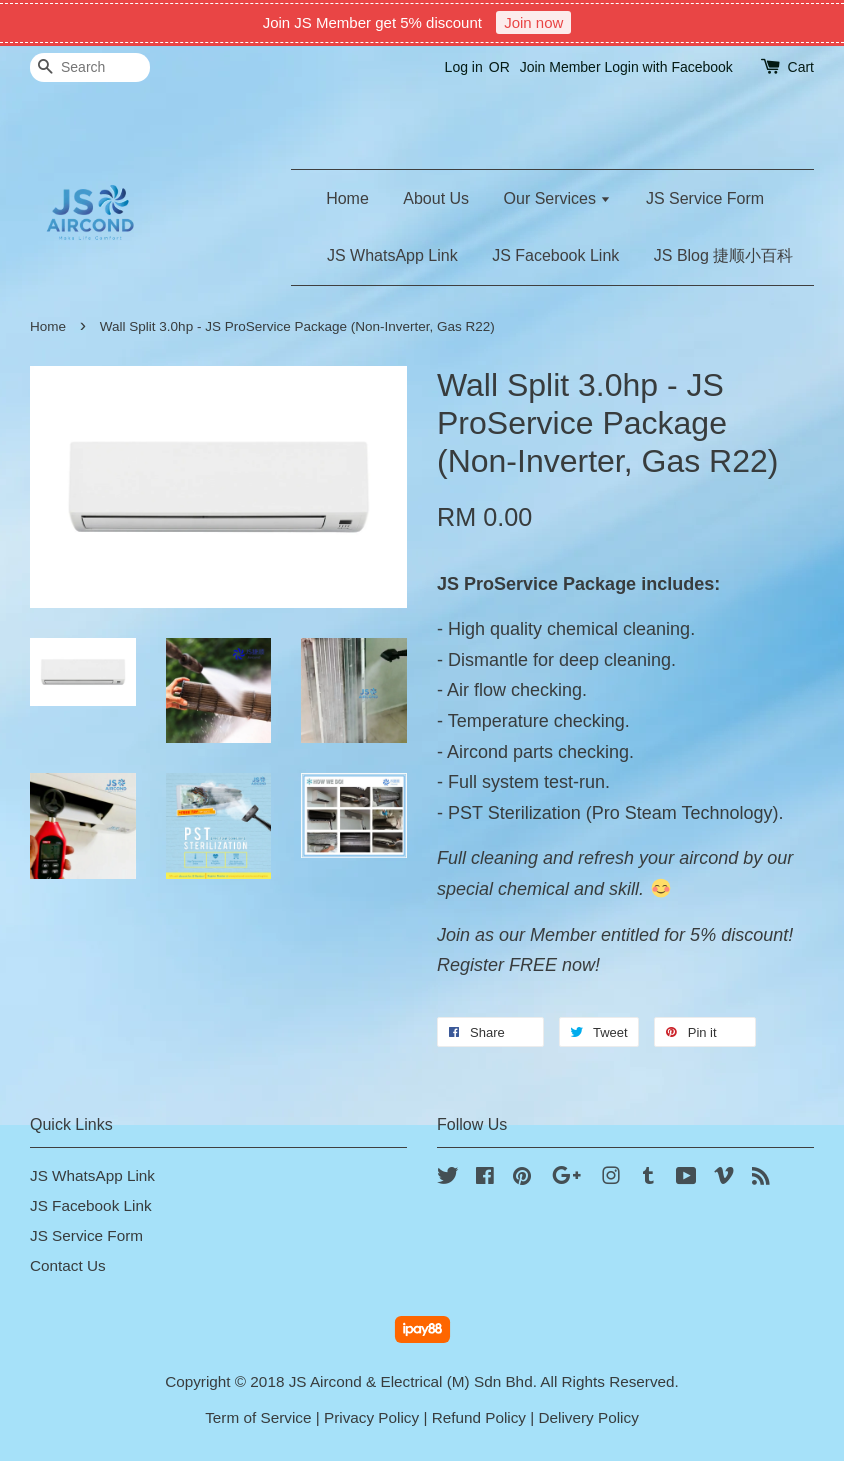 The width and height of the screenshot is (844, 1461). I want to click on Term of Service, so click(258, 1417).